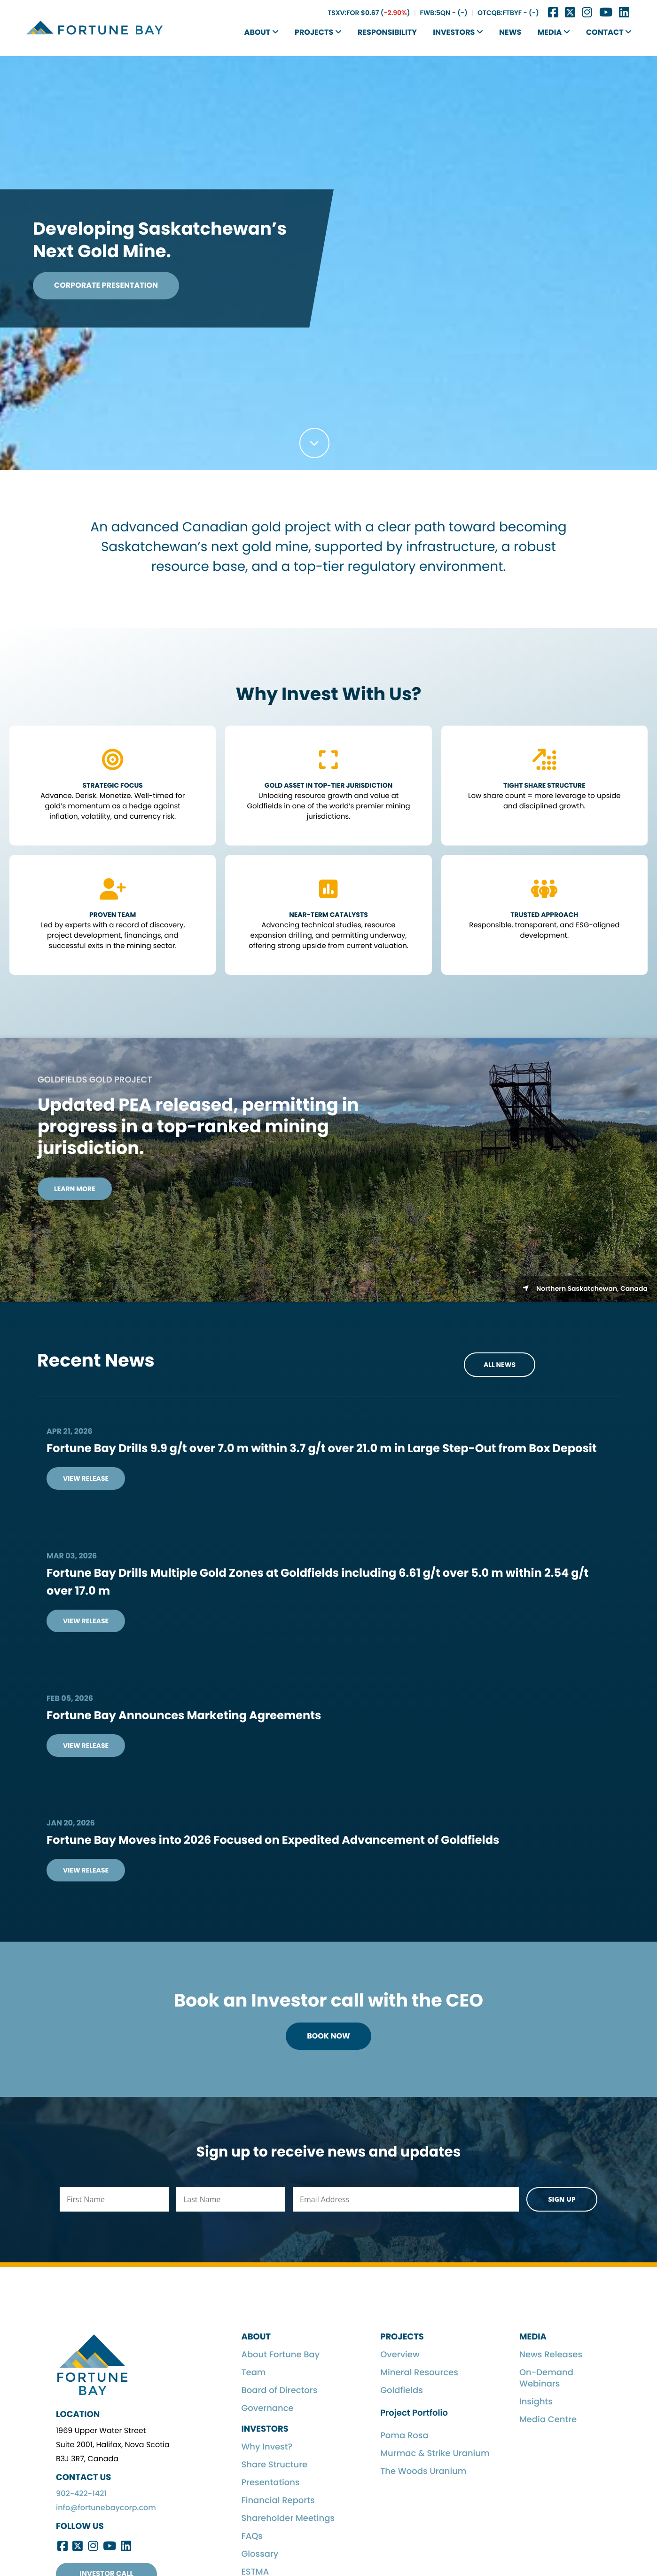 The width and height of the screenshot is (657, 2576). What do you see at coordinates (279, 2390) in the screenshot?
I see `Board of Directors` at bounding box center [279, 2390].